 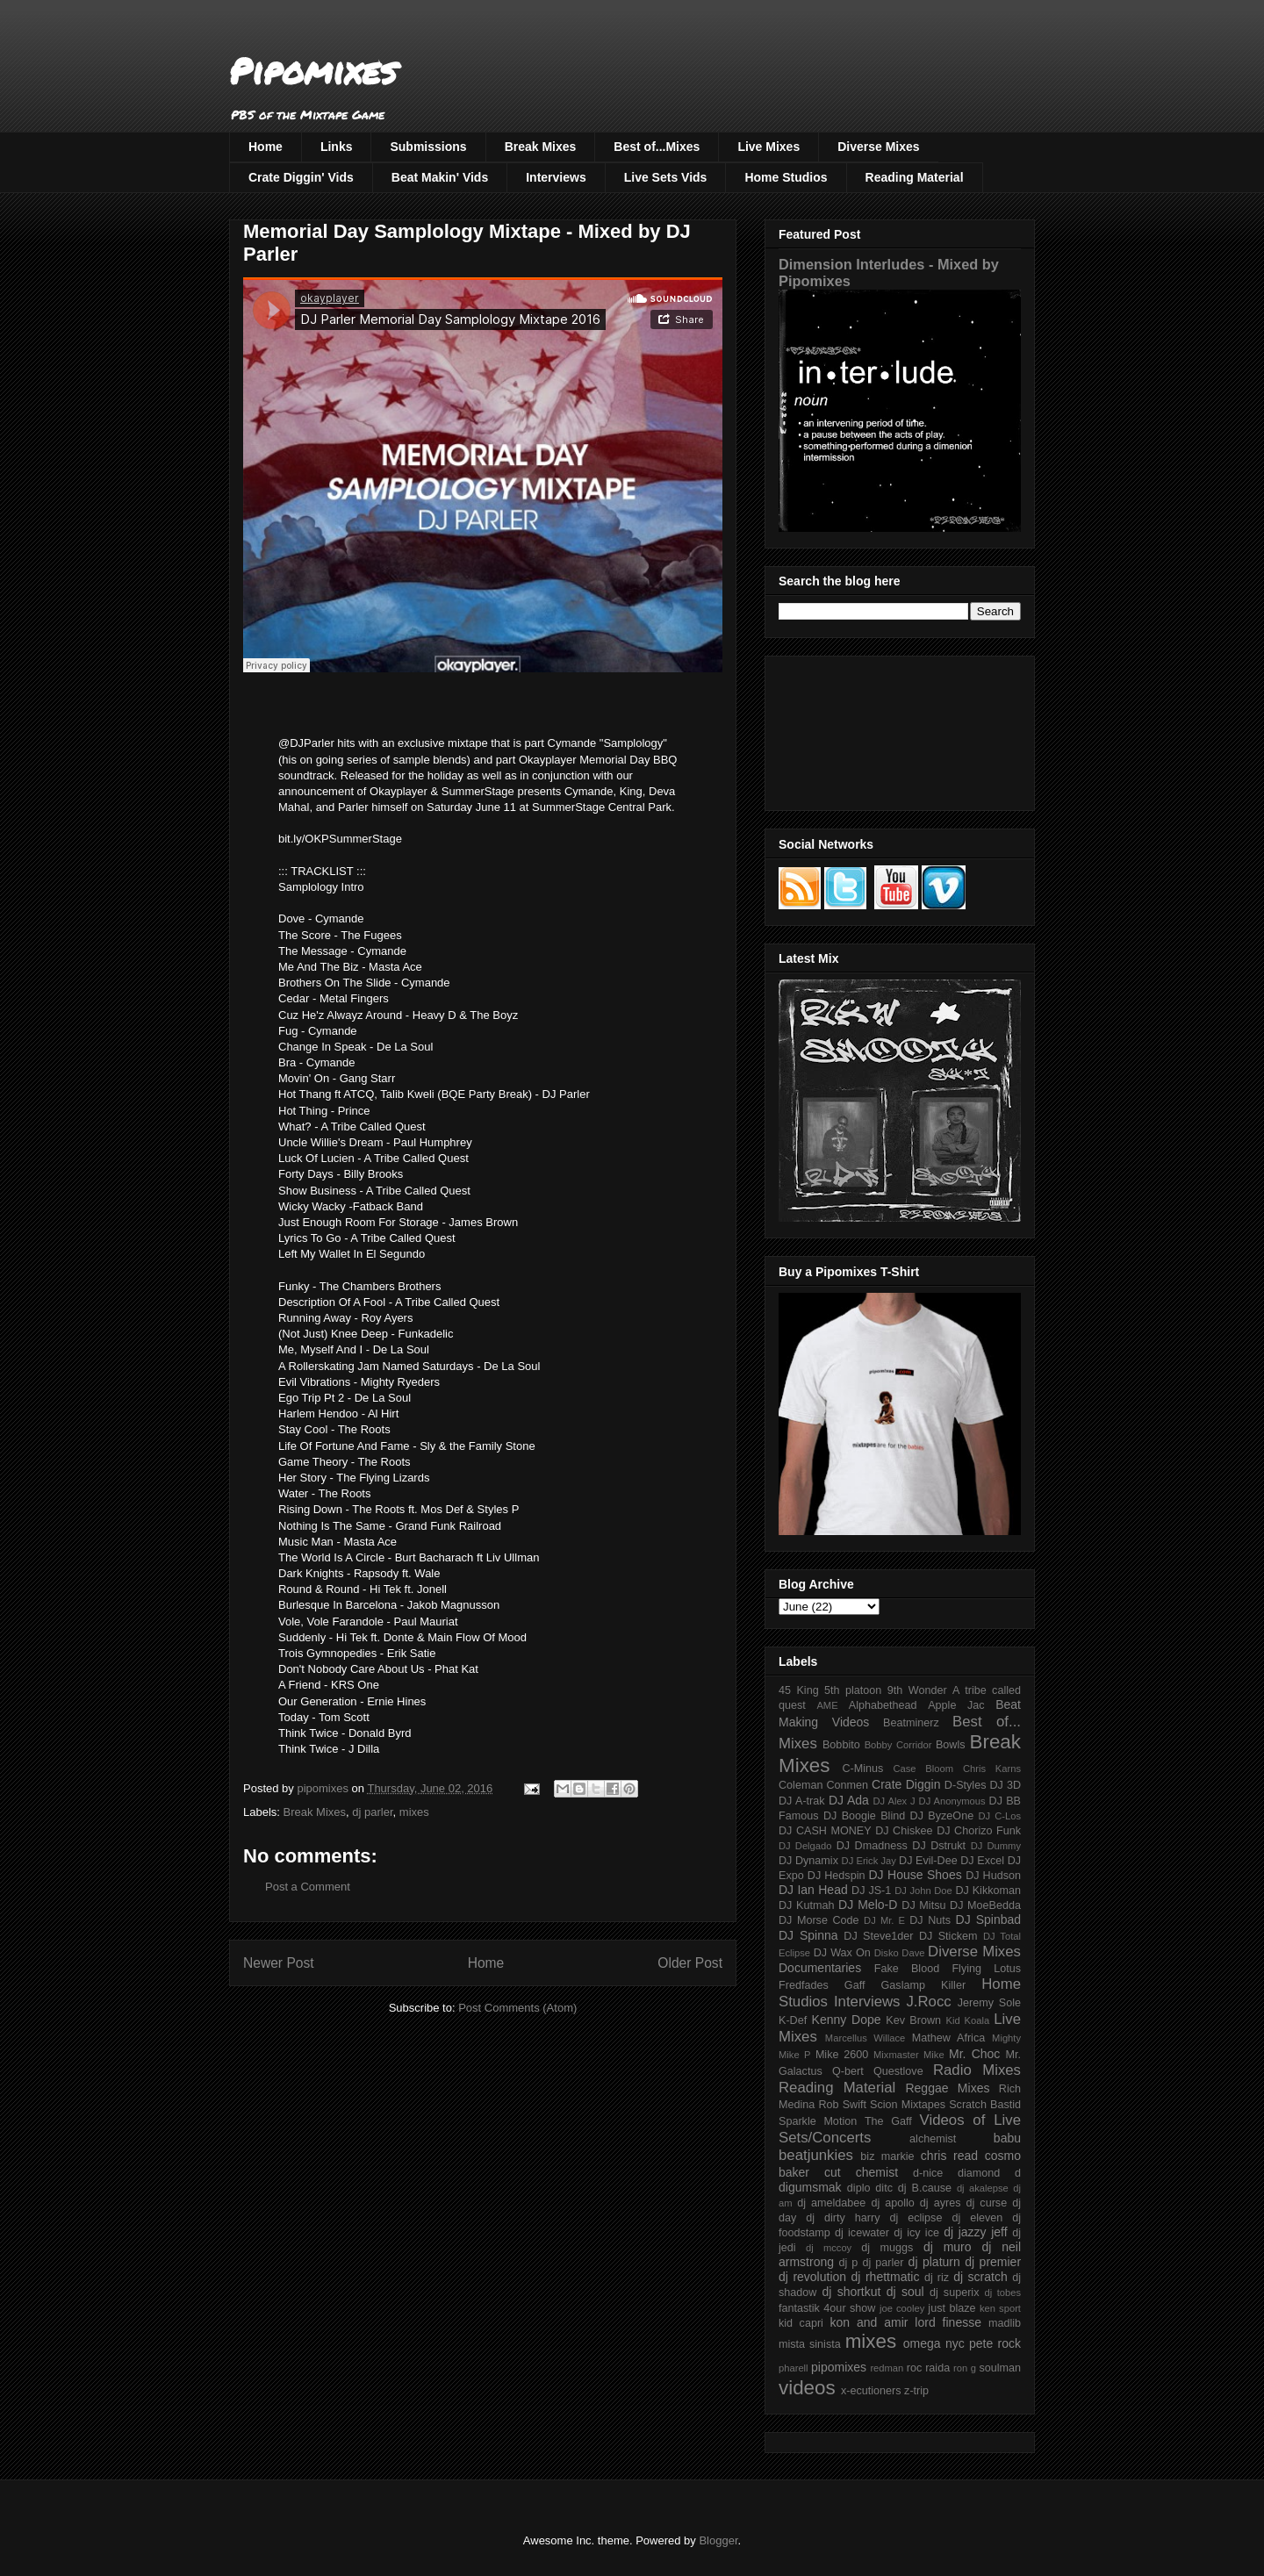 I want to click on Fredfades, so click(x=804, y=1985).